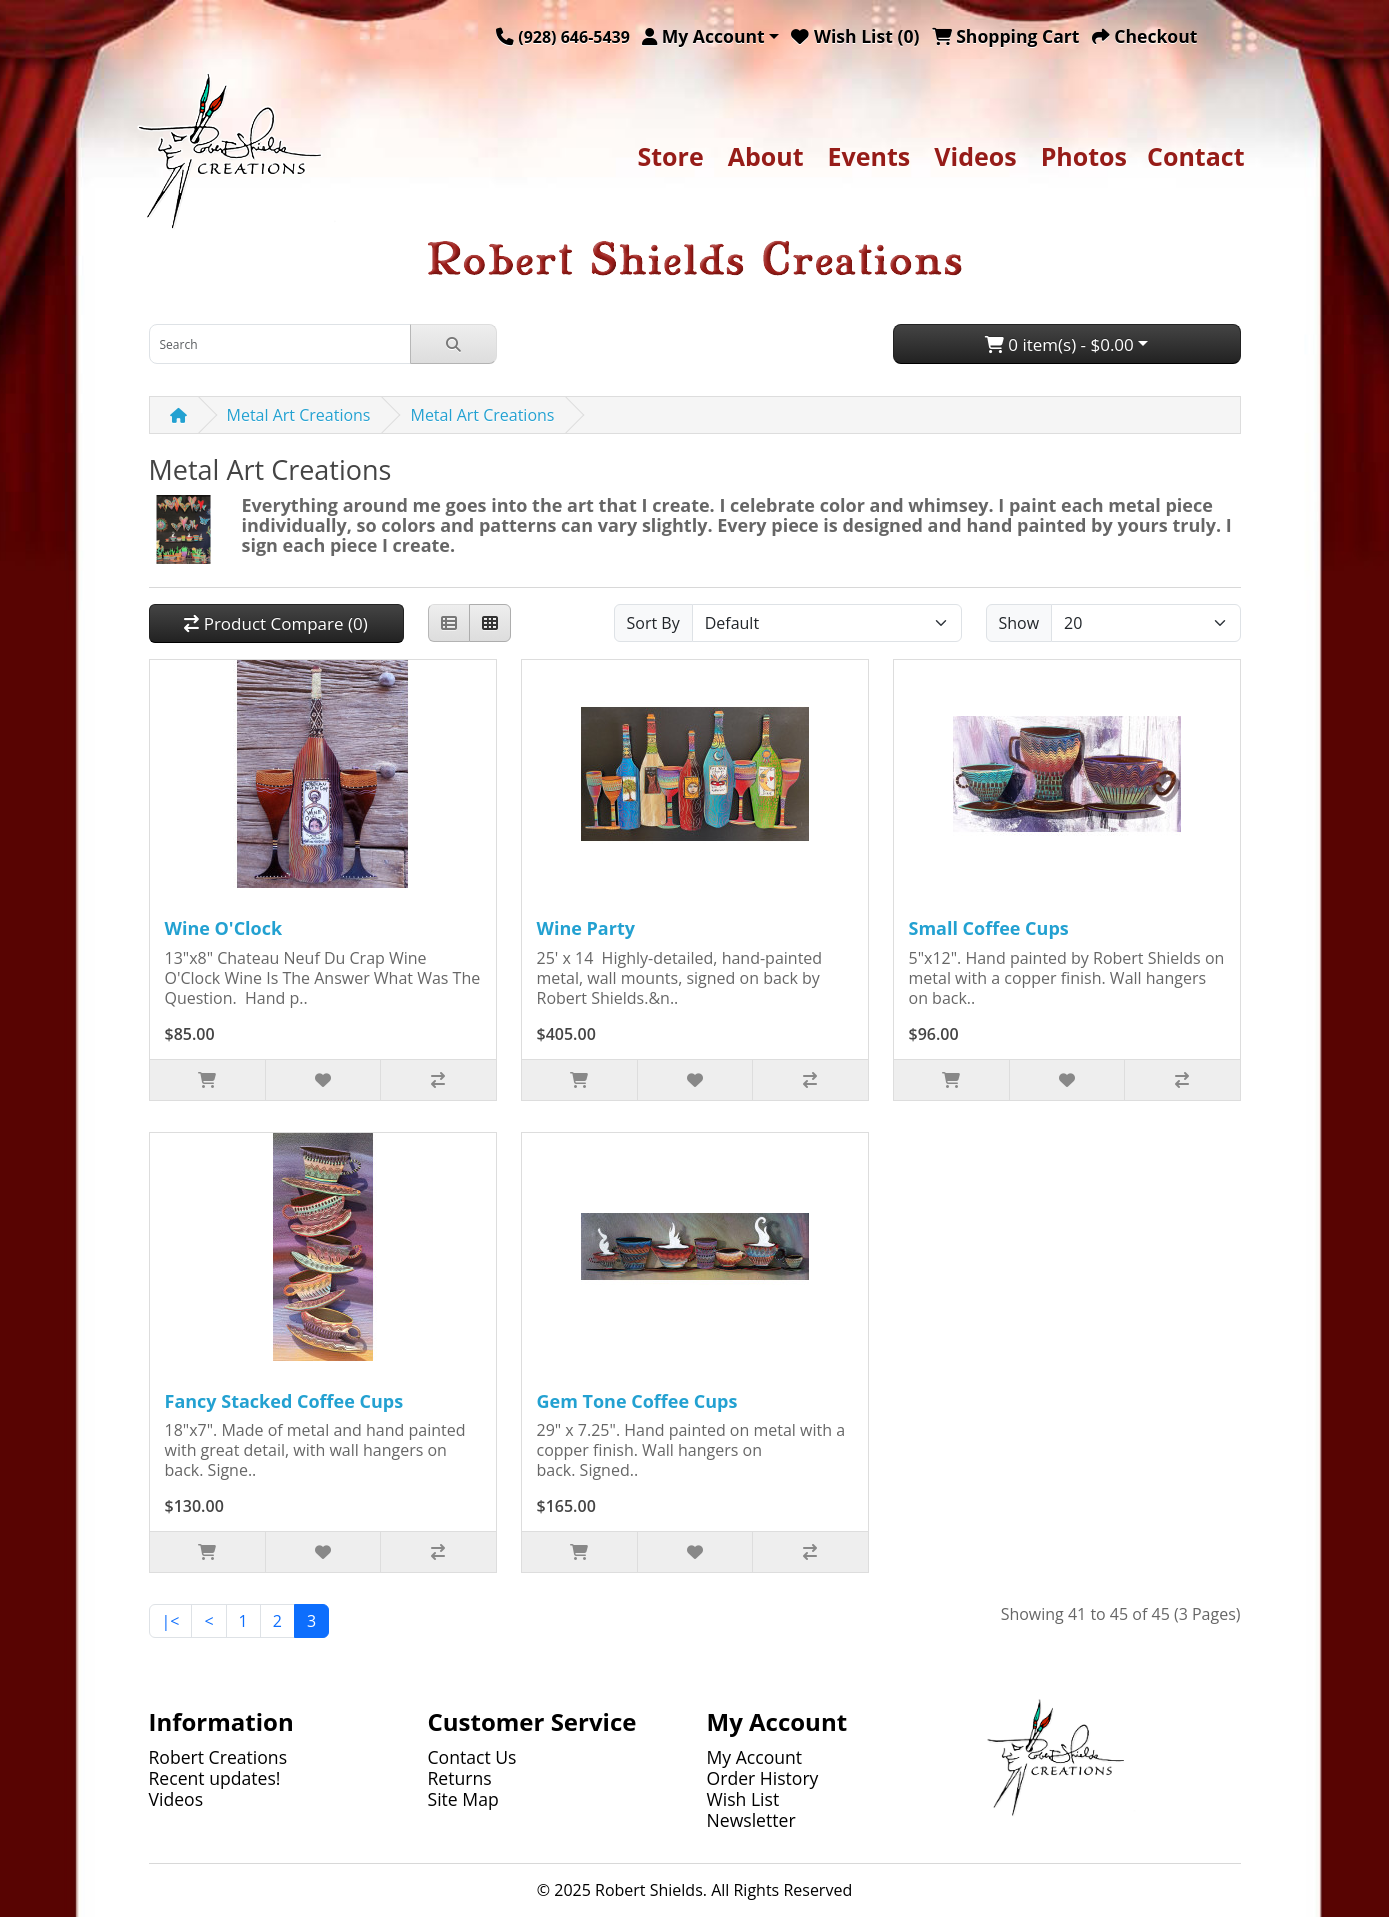 The image size is (1389, 1917). I want to click on Small Coffee Cups, so click(989, 928).